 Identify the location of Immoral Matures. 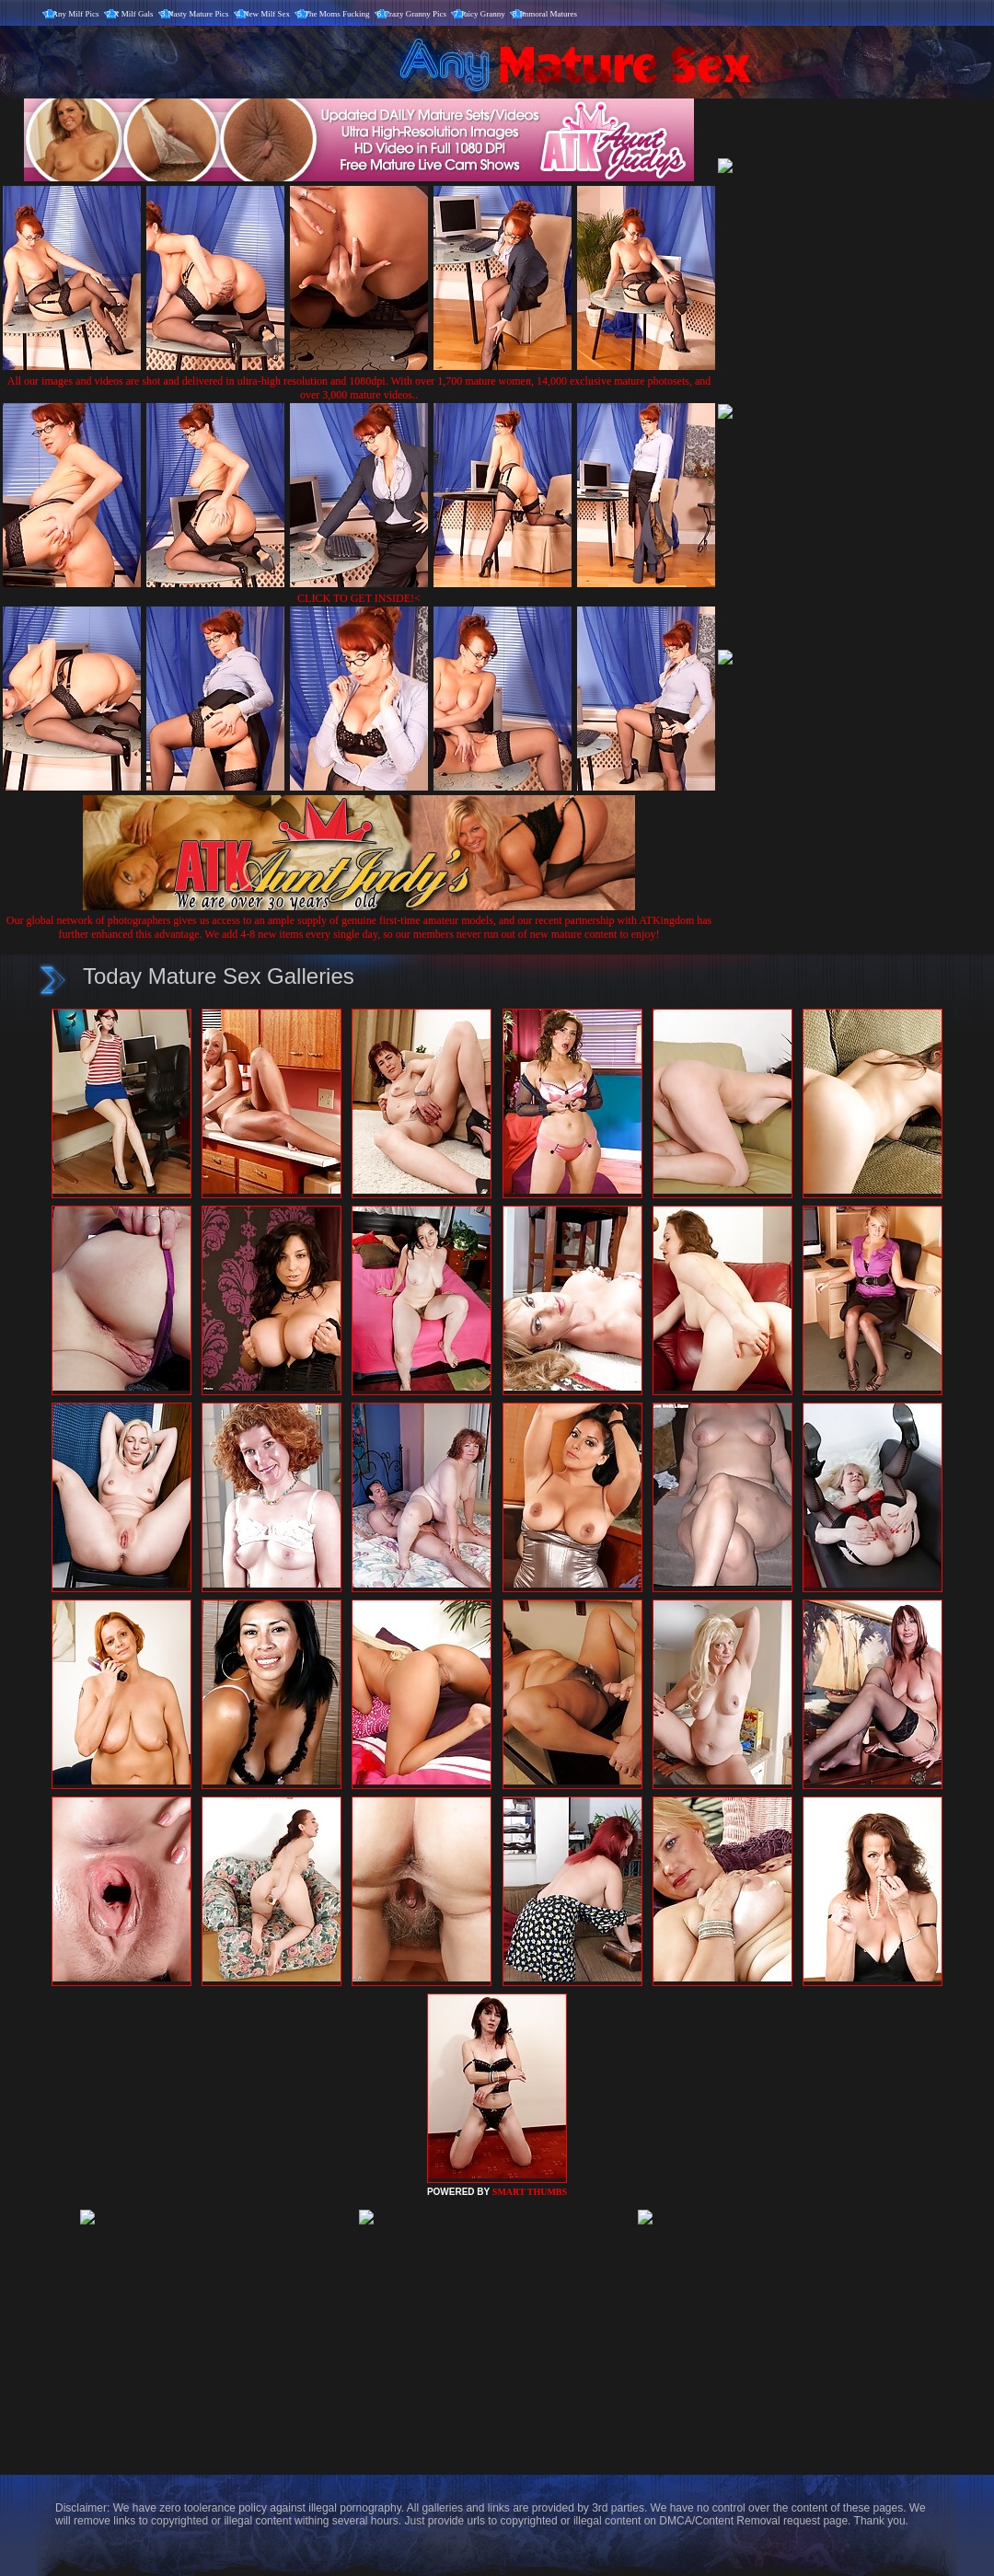
(548, 13).